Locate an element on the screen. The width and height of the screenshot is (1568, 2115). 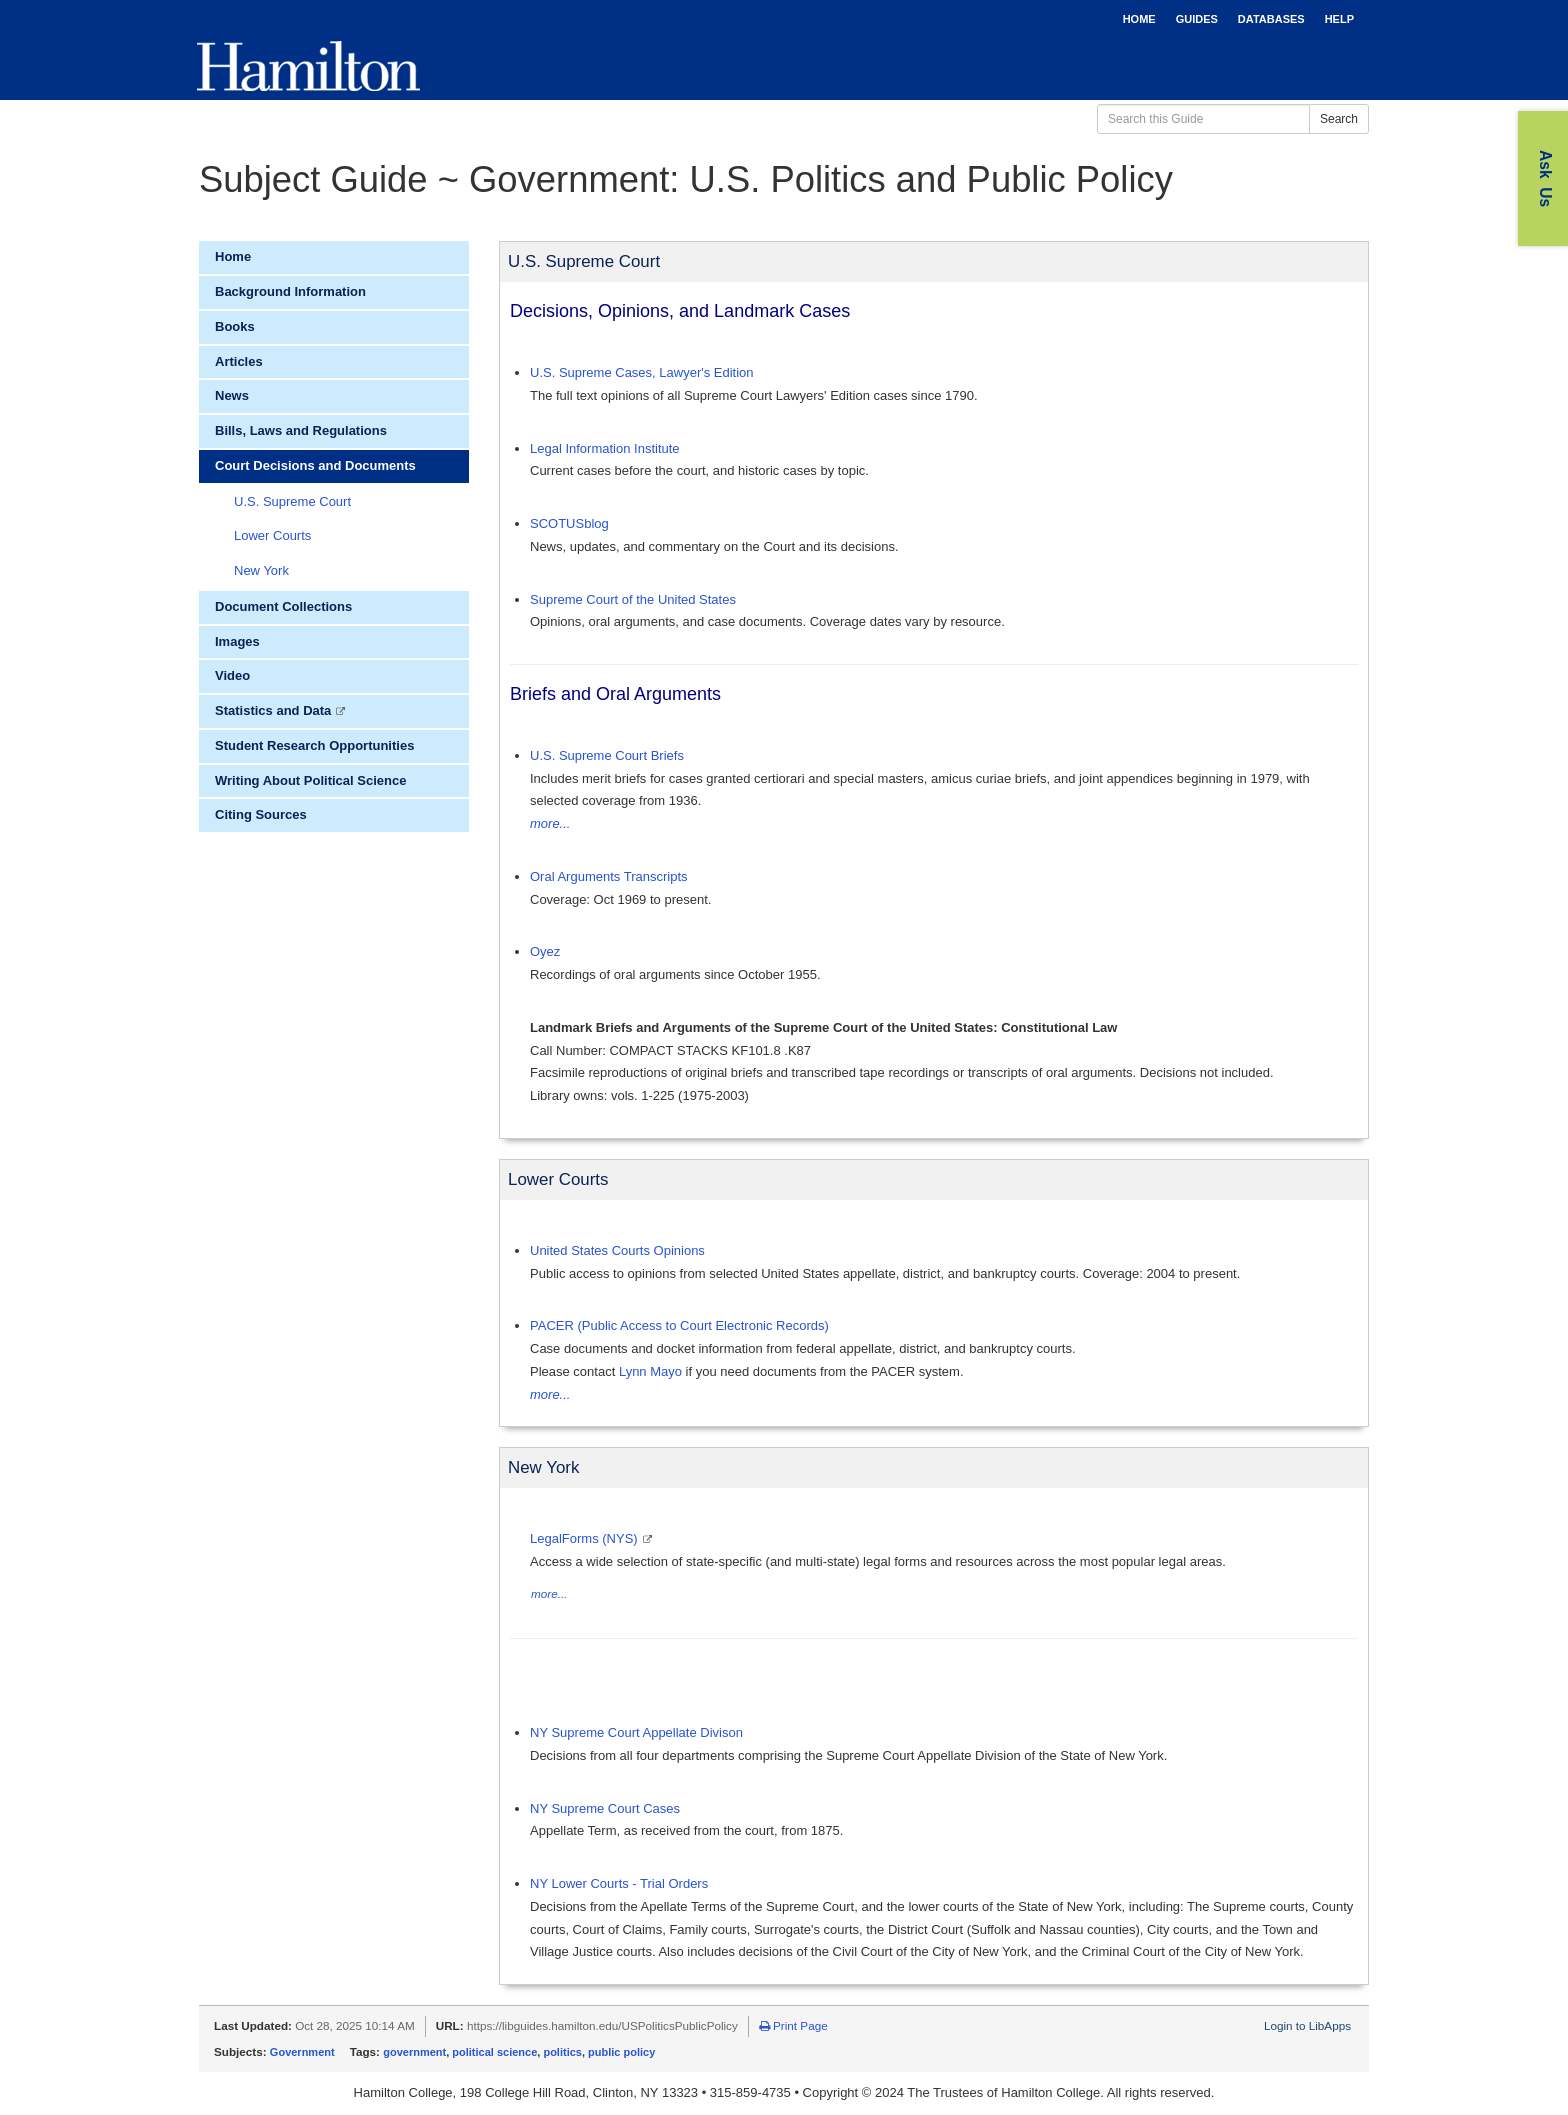
Lower Courts is located at coordinates (272, 535).